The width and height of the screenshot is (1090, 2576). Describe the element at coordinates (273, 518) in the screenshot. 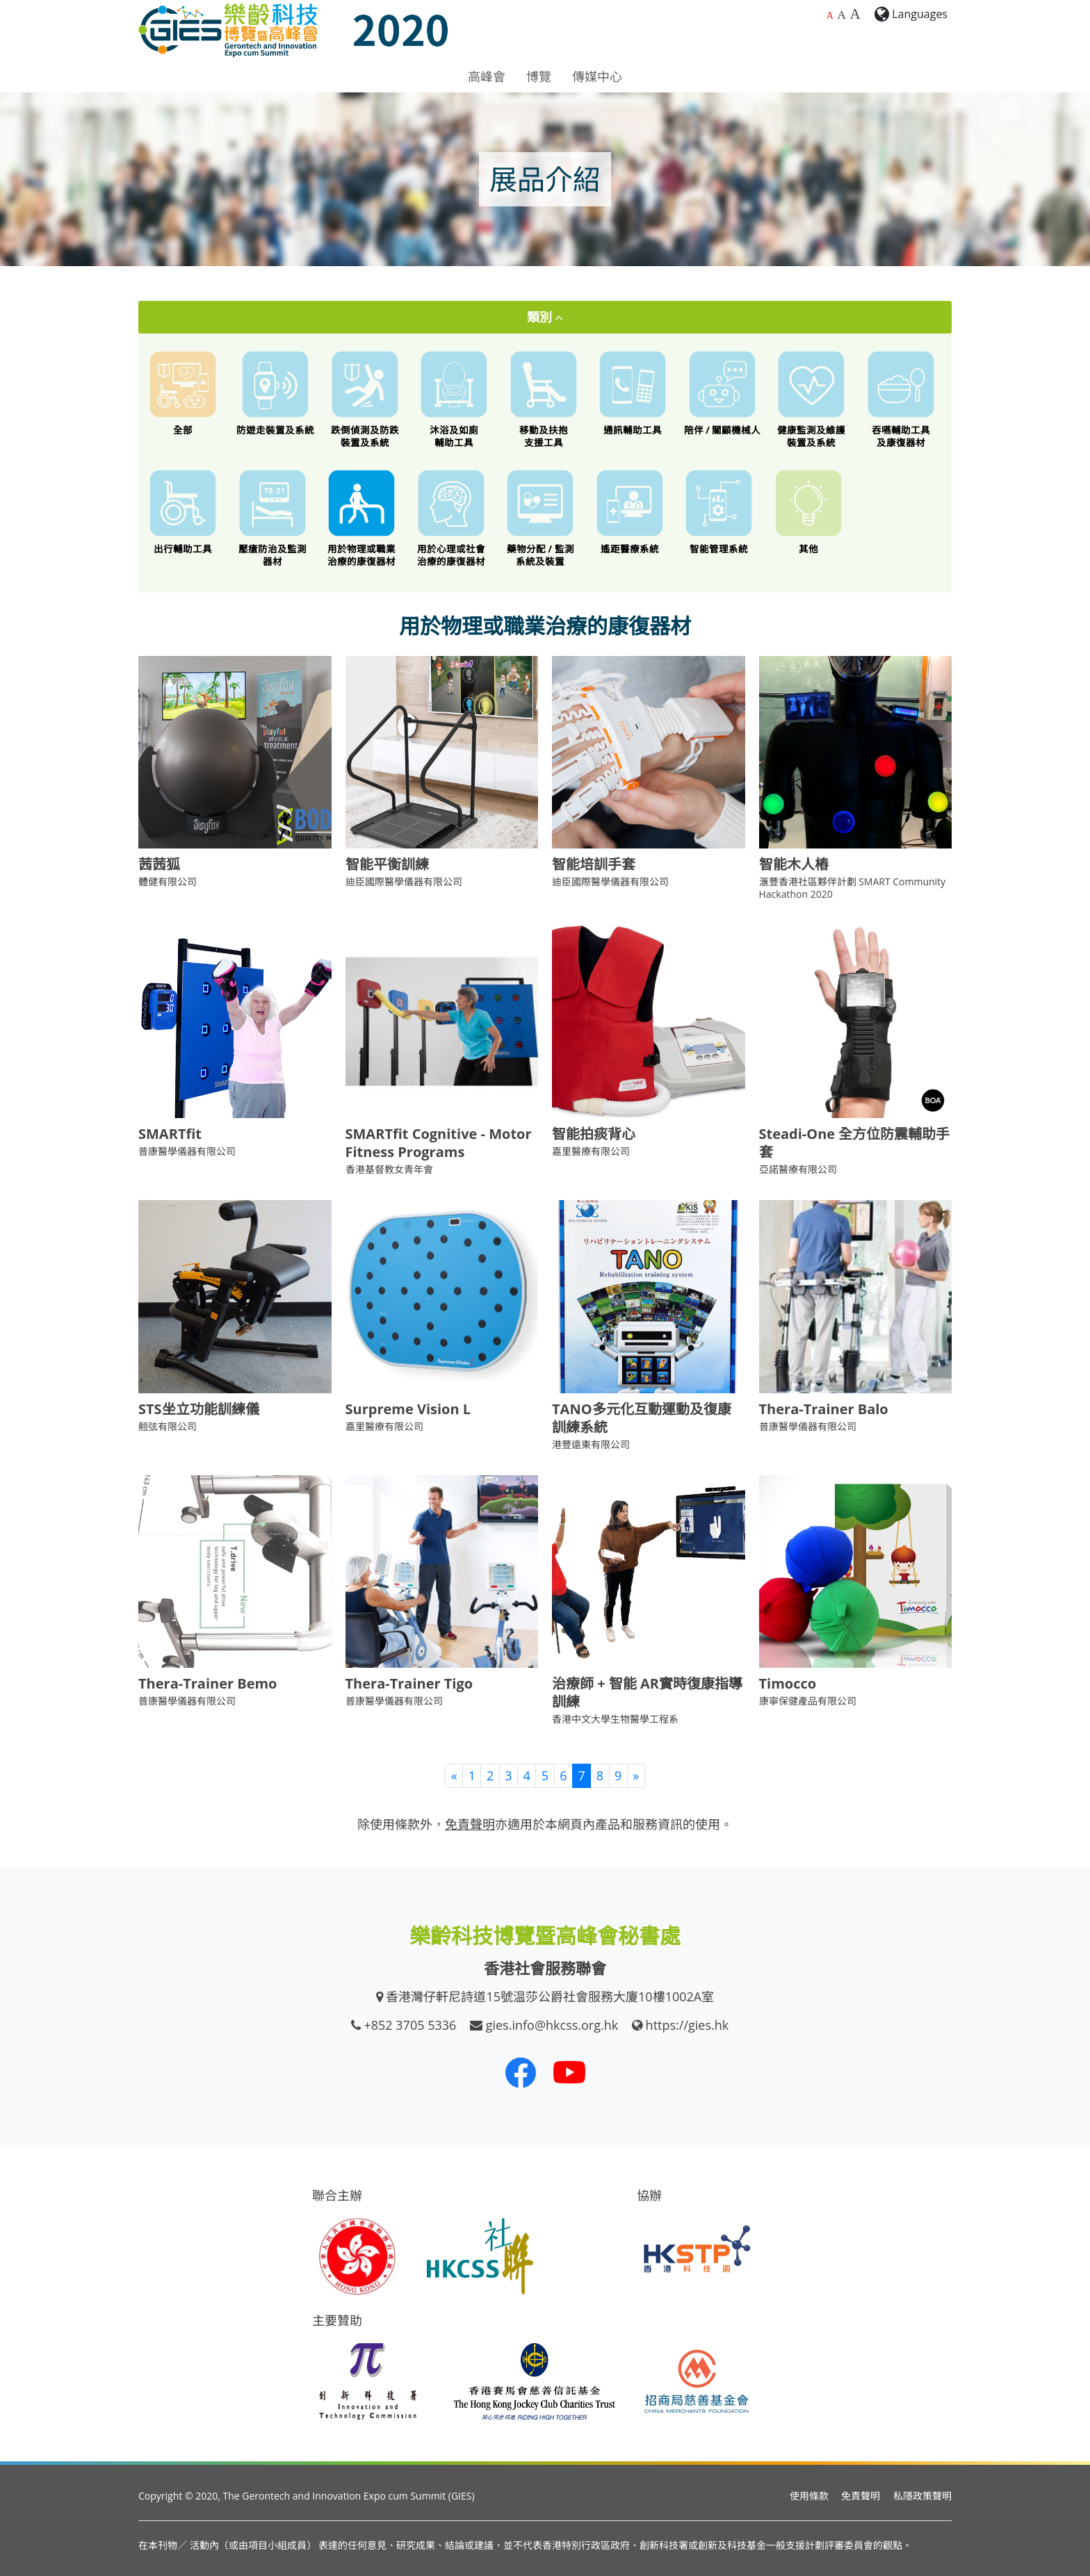

I see `[壓瘡防治及監測器材]` at that location.